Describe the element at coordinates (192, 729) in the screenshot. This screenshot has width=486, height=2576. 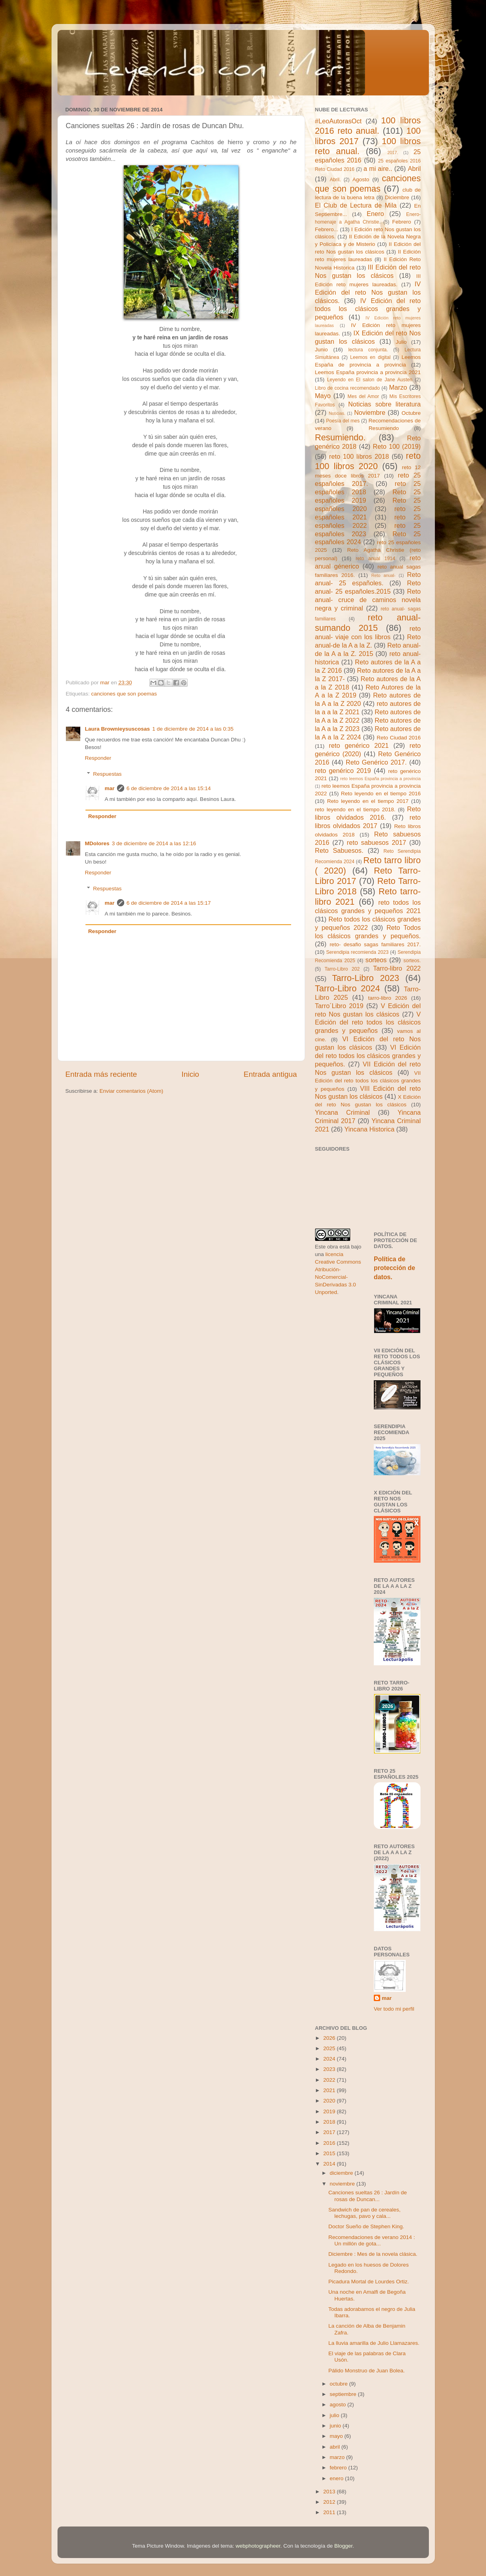
I see `1 de diciembre de 2014 a las 0:35` at that location.